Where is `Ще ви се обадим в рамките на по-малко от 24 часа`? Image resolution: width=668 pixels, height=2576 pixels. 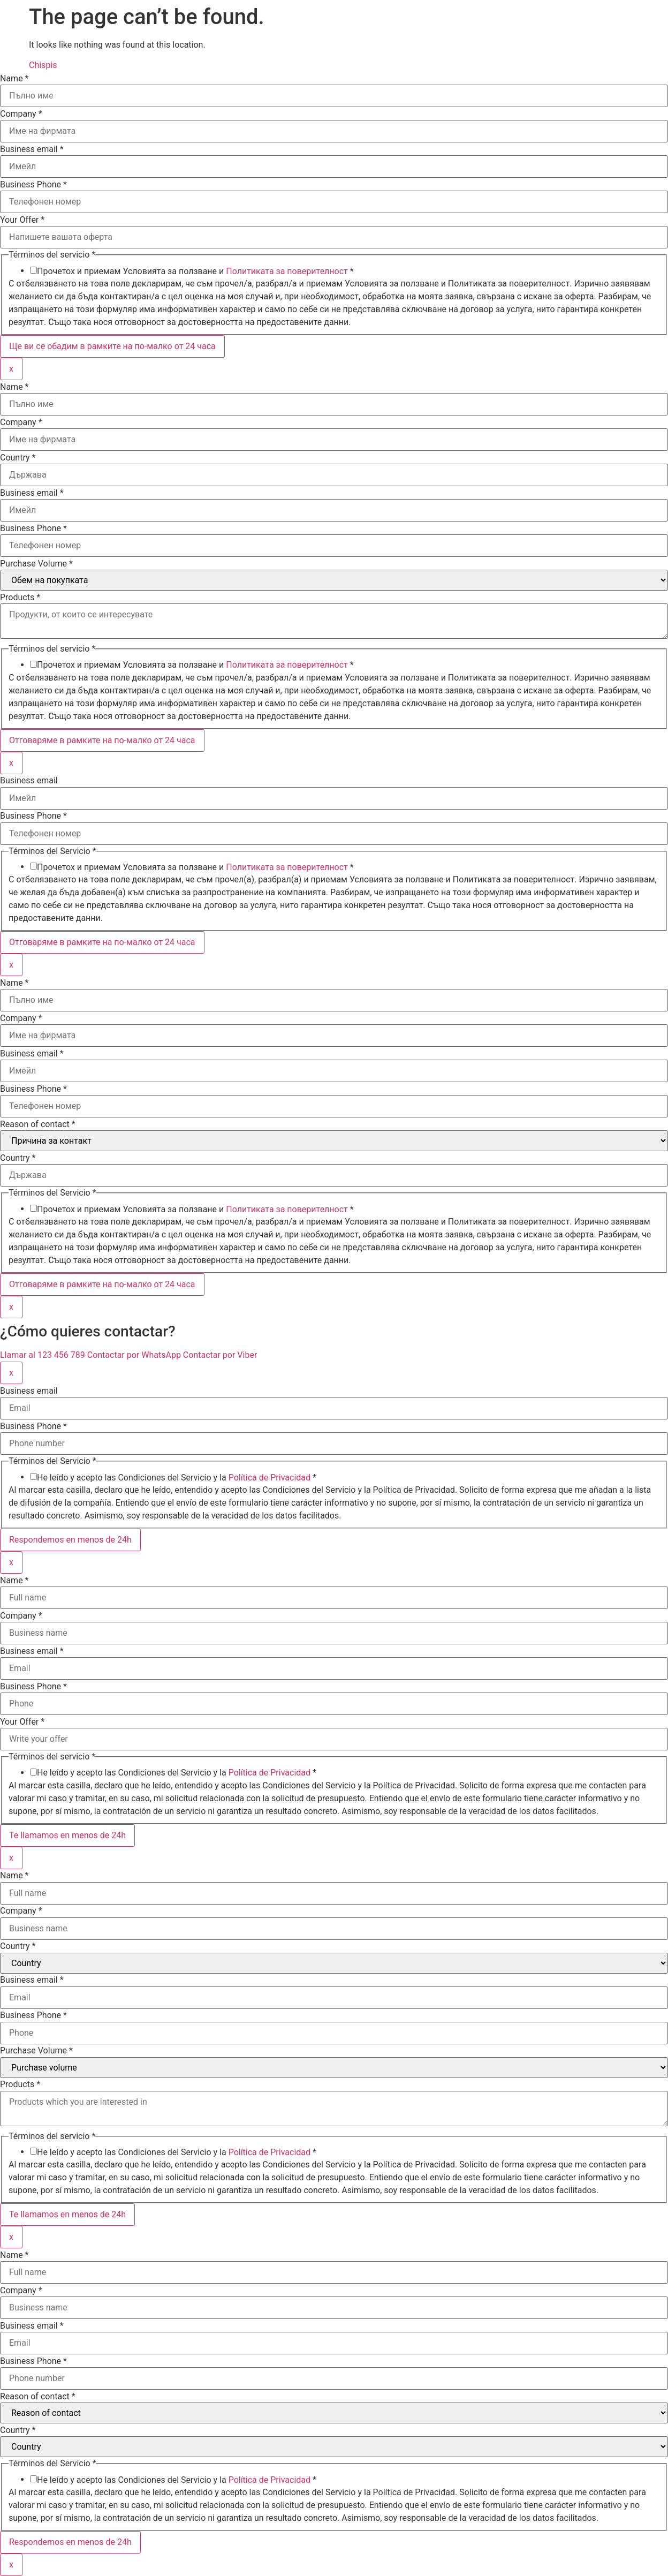
Ще ви се обадим в рамките на по-малко от 24 часа is located at coordinates (112, 346).